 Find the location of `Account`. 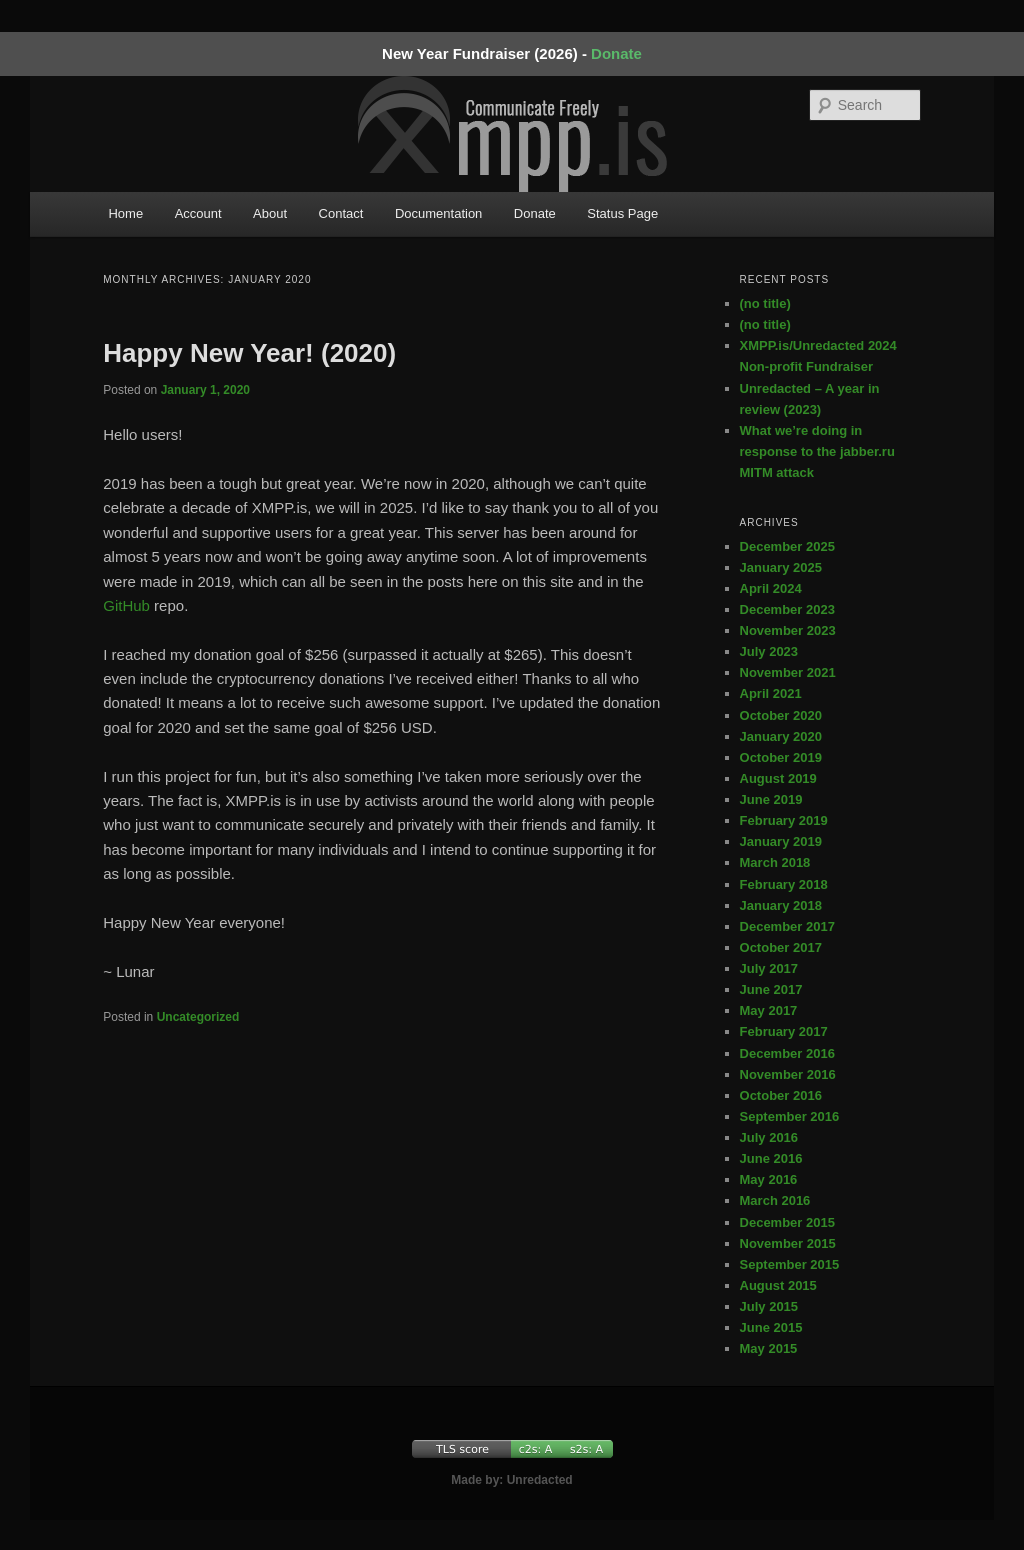

Account is located at coordinates (198, 213).